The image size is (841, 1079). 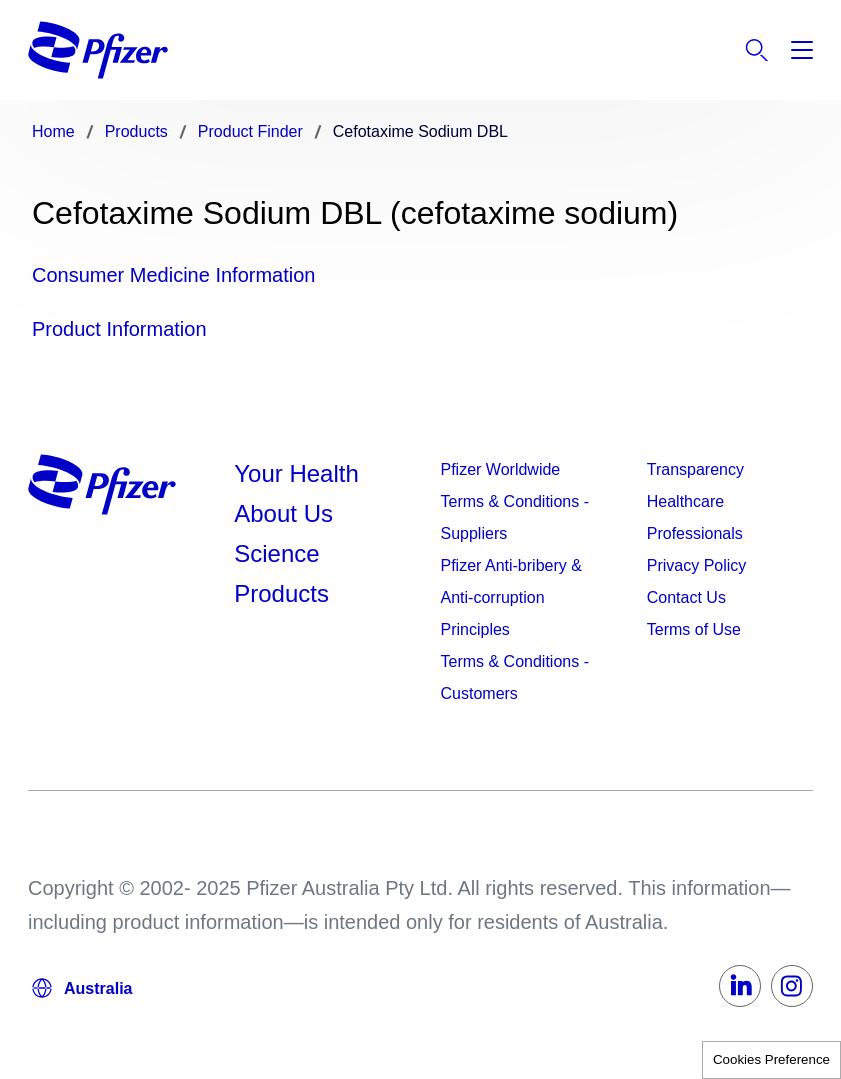 I want to click on Terms of Use, so click(x=694, y=629).